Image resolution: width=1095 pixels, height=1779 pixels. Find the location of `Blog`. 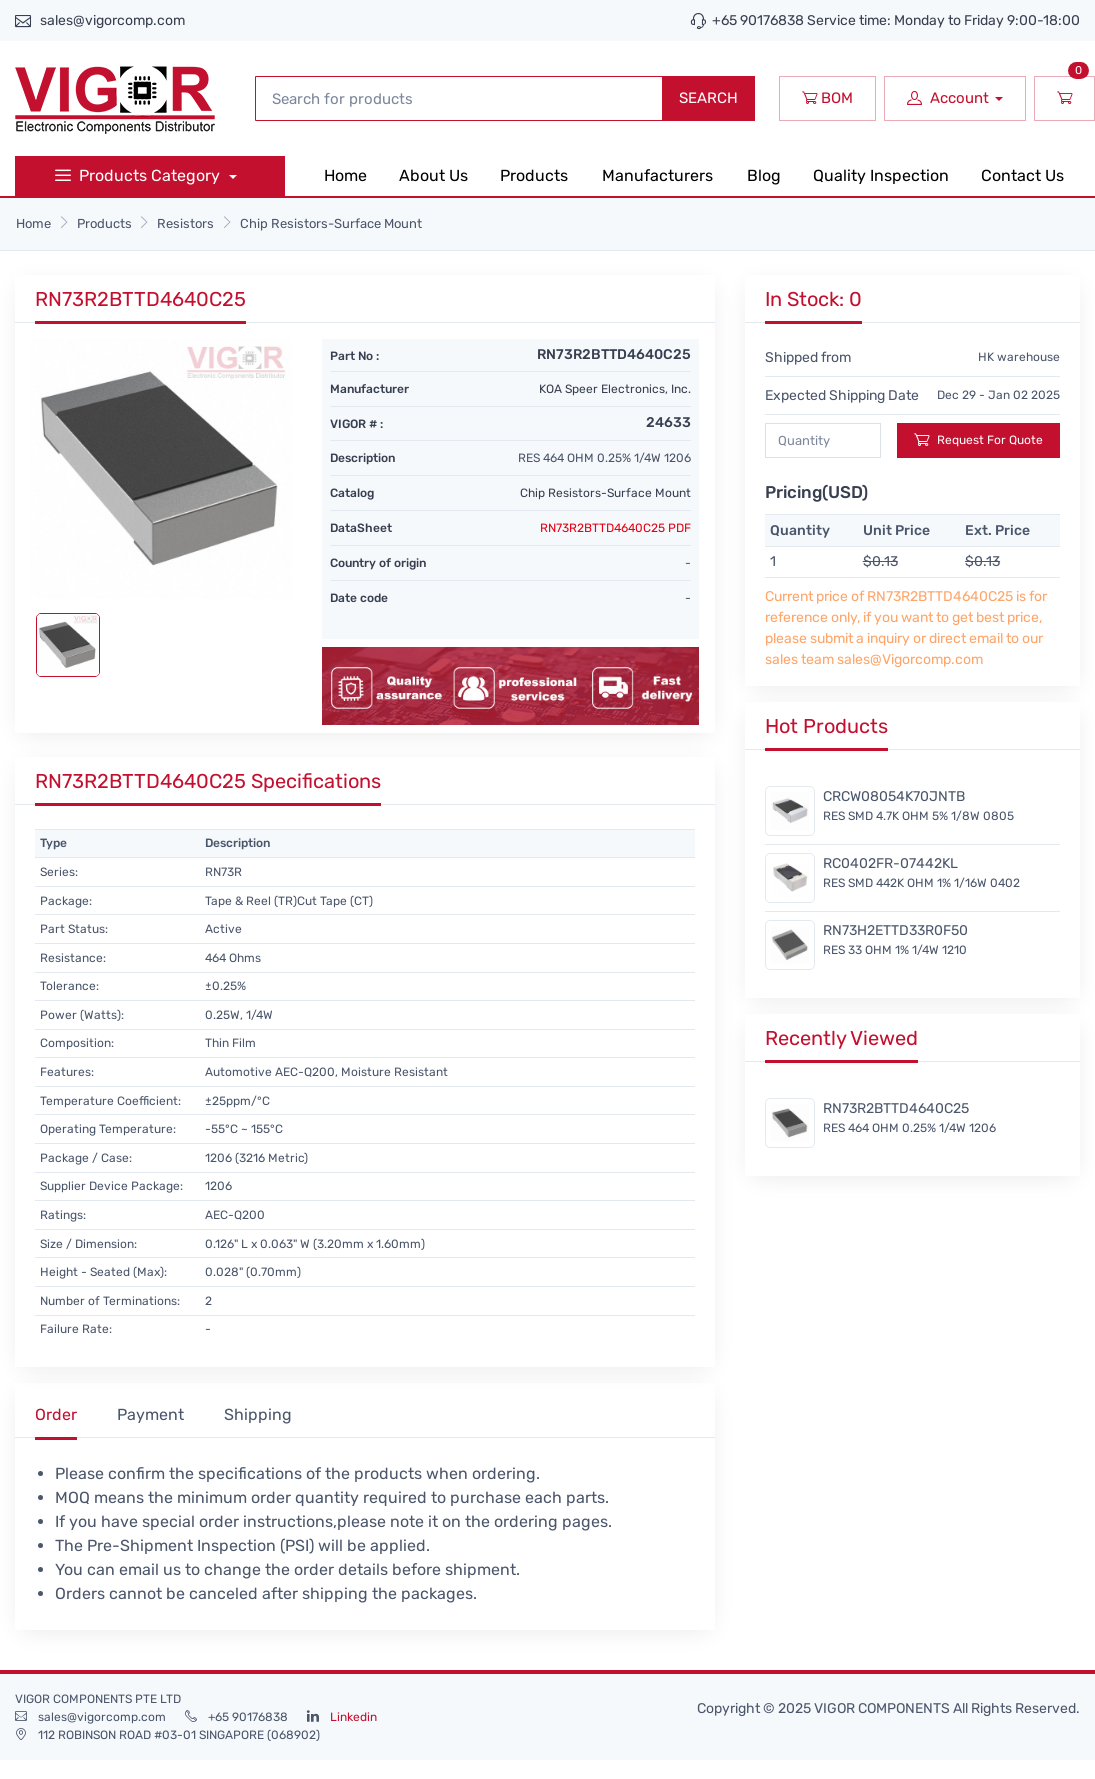

Blog is located at coordinates (764, 175).